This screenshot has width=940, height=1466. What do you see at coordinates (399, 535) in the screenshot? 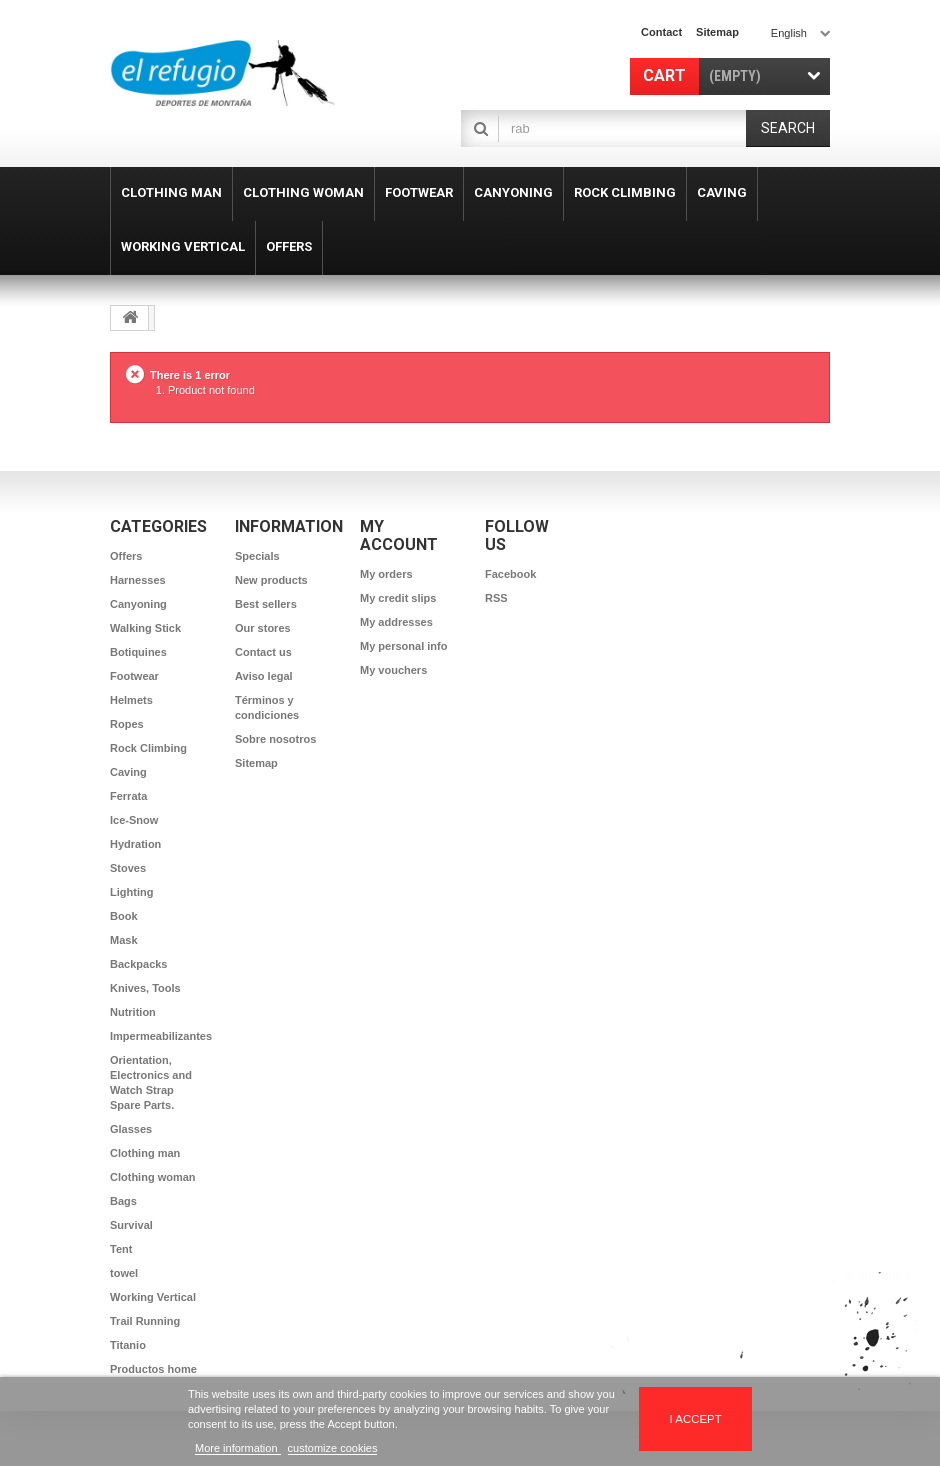
I see `My account` at bounding box center [399, 535].